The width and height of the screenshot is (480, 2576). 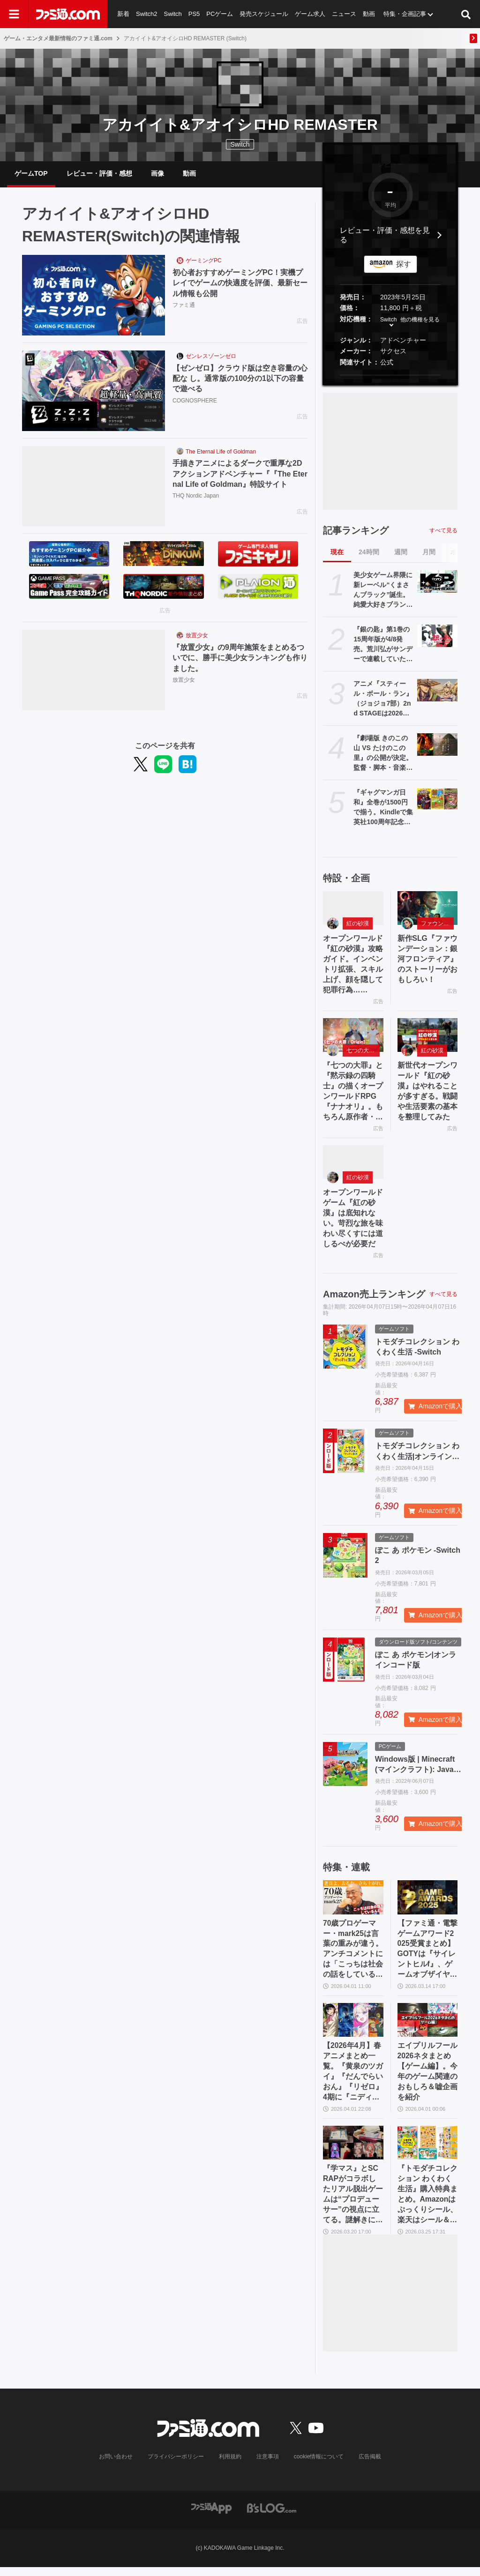 What do you see at coordinates (240, 379) in the screenshot?
I see `【ゼンゼロ】クラウド版は空き容量の心配な し。通常版の100分の1以下の容量で遊べる` at bounding box center [240, 379].